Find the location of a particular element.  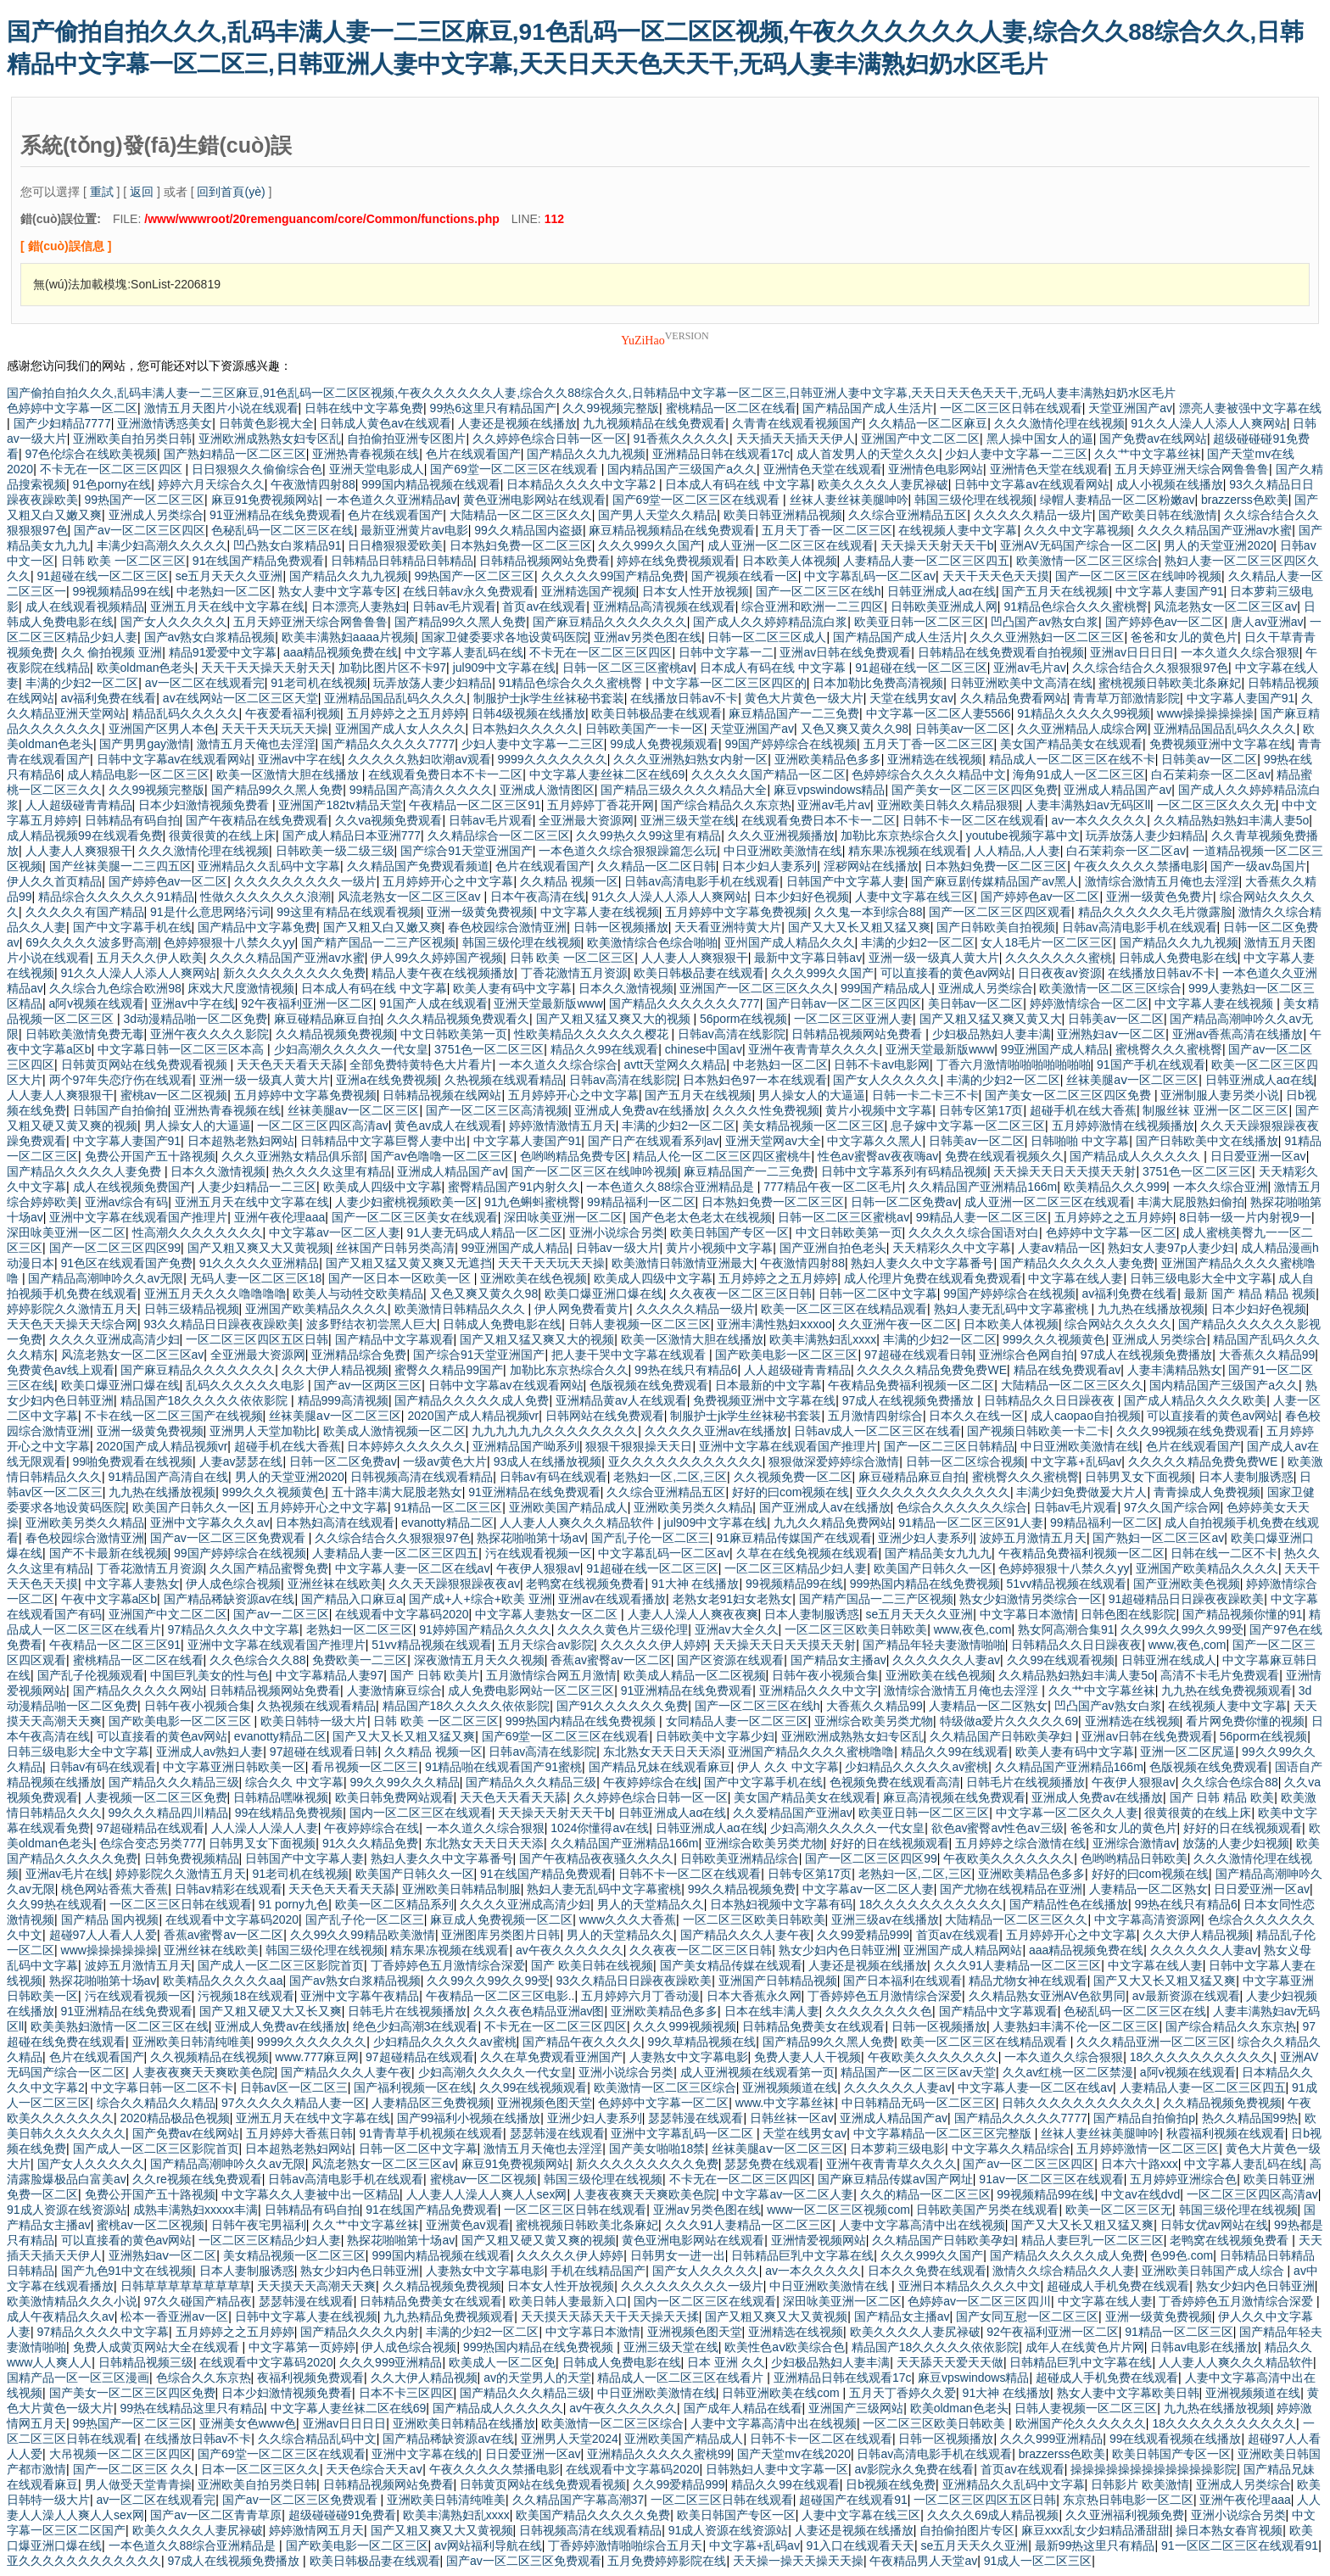

久久精品国产亚洲精品166m is located at coordinates (982, 1186).